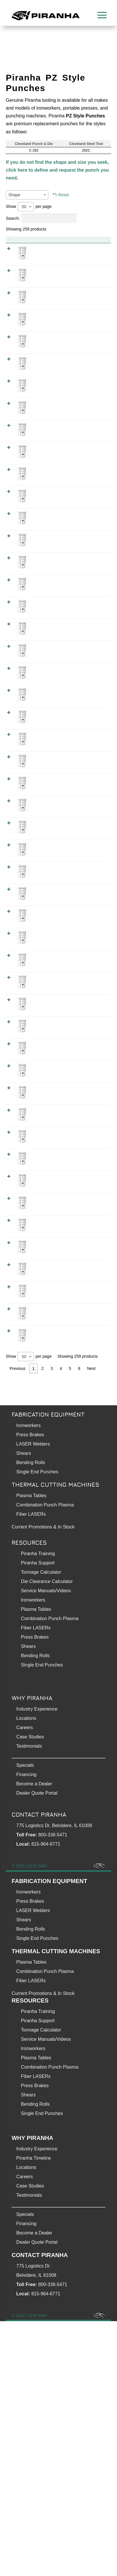 This screenshot has width=117, height=2576. What do you see at coordinates (90, 1551) in the screenshot?
I see `WVPZ1000003750` at bounding box center [90, 1551].